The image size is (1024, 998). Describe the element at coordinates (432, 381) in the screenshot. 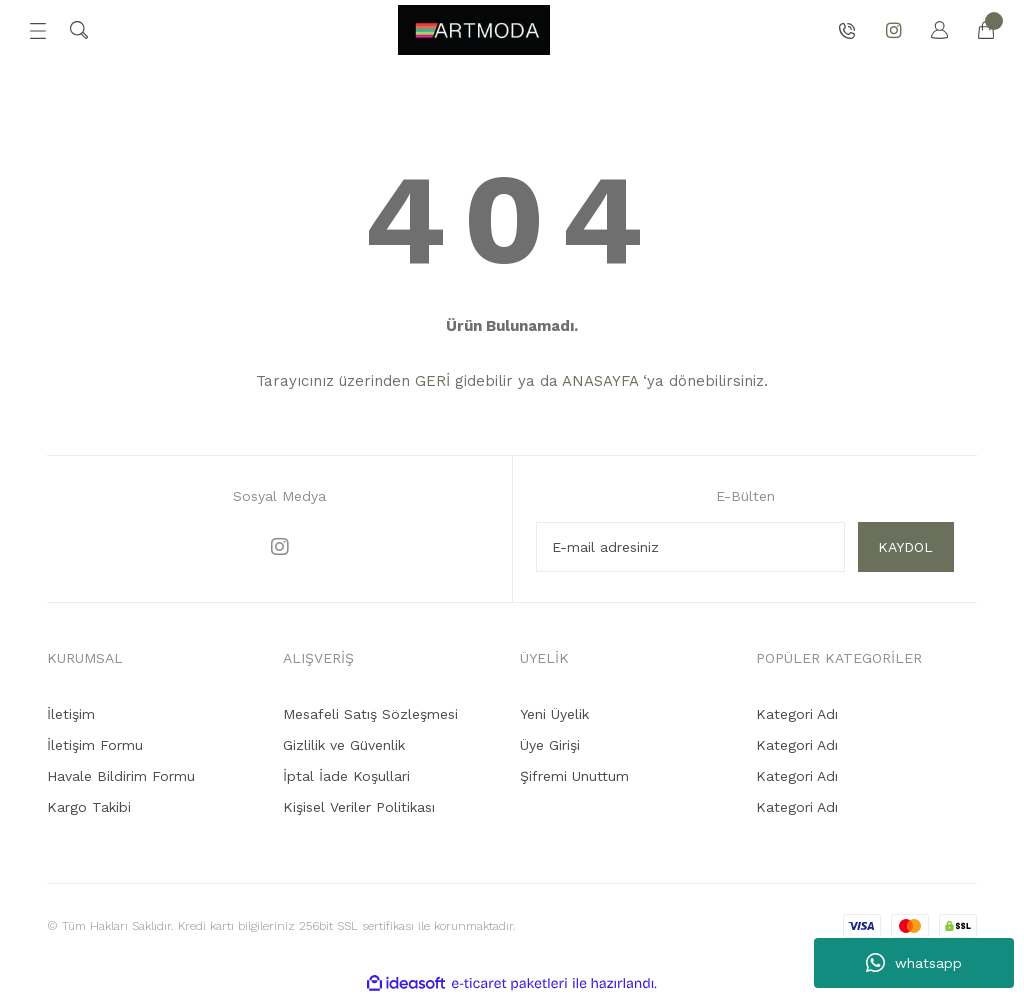

I see `GERİ` at that location.